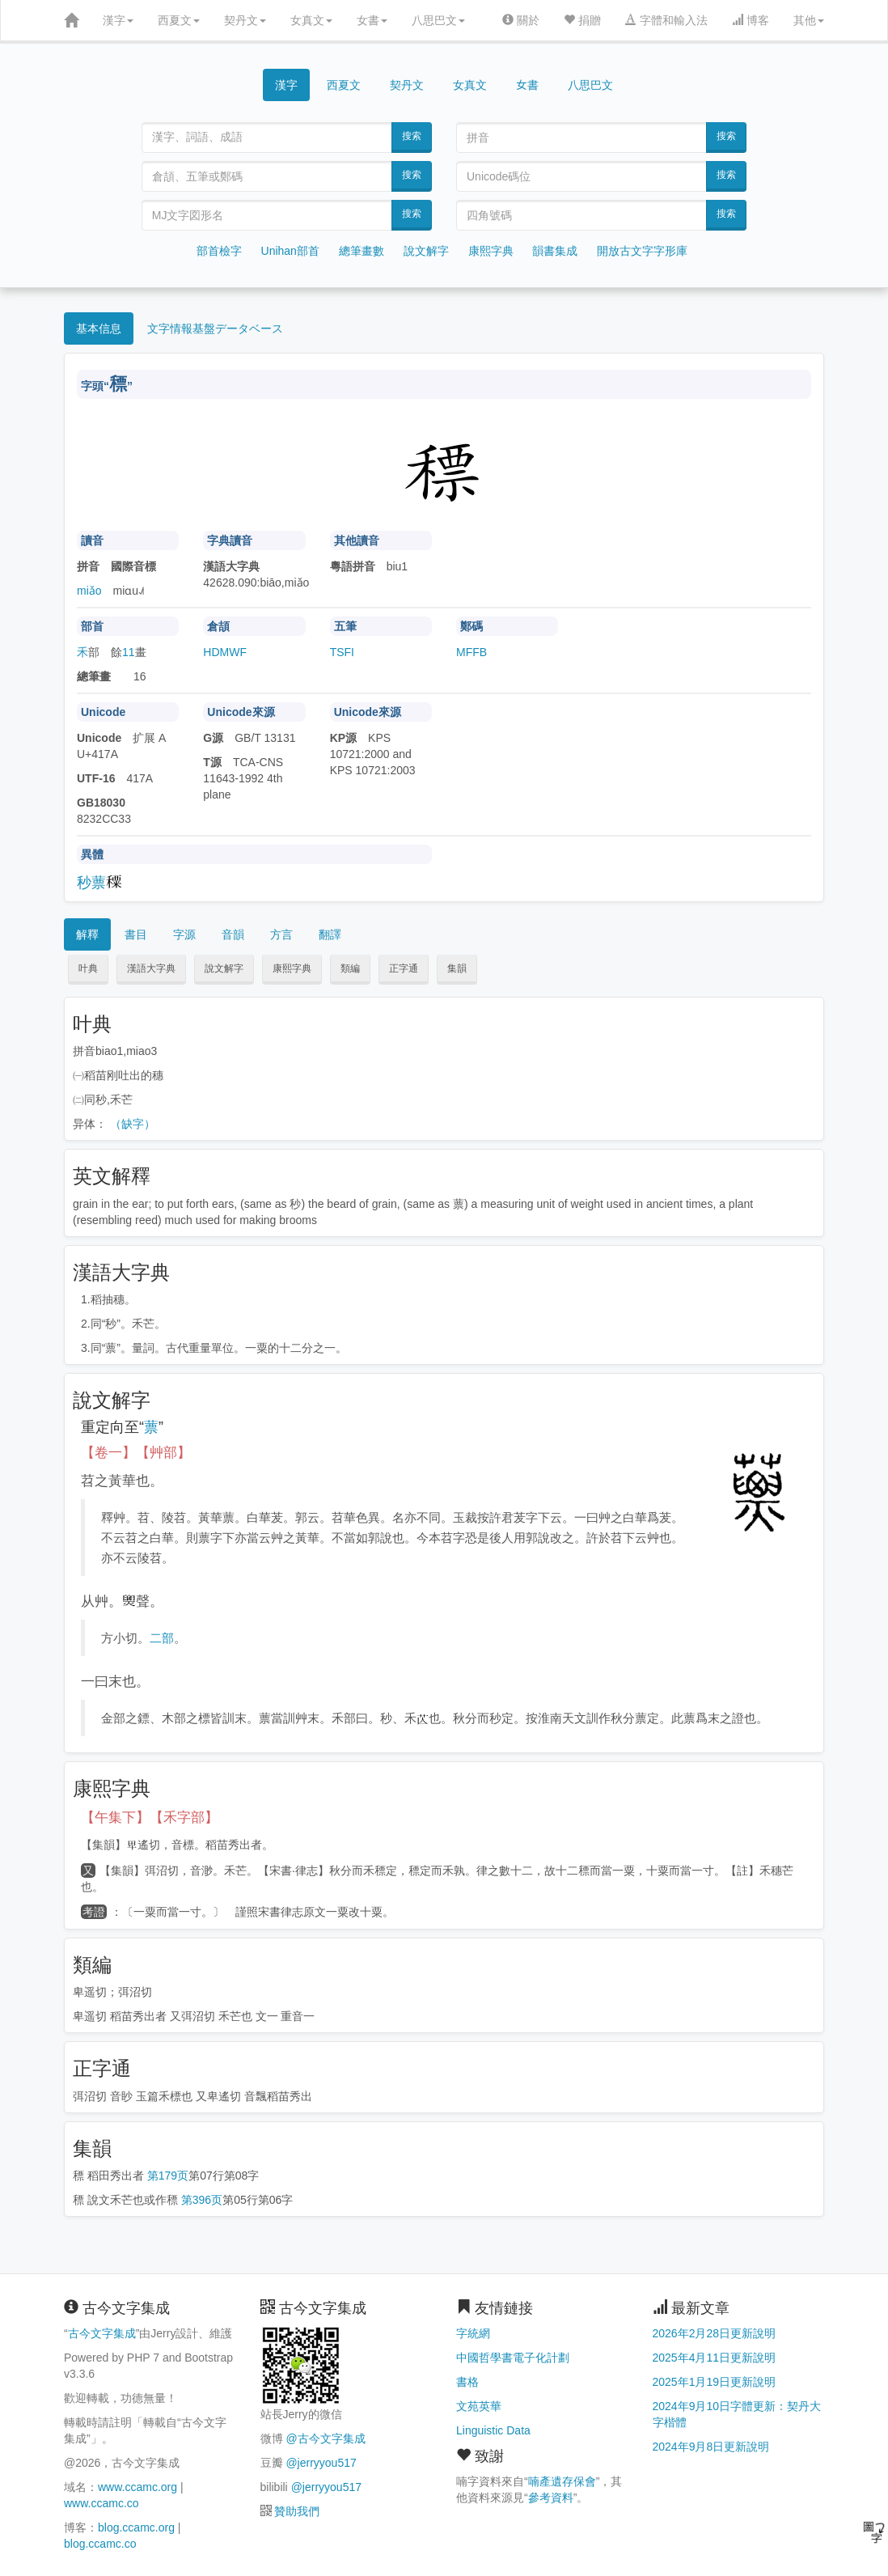 This screenshot has width=888, height=2576. What do you see at coordinates (491, 250) in the screenshot?
I see `康熙字典` at bounding box center [491, 250].